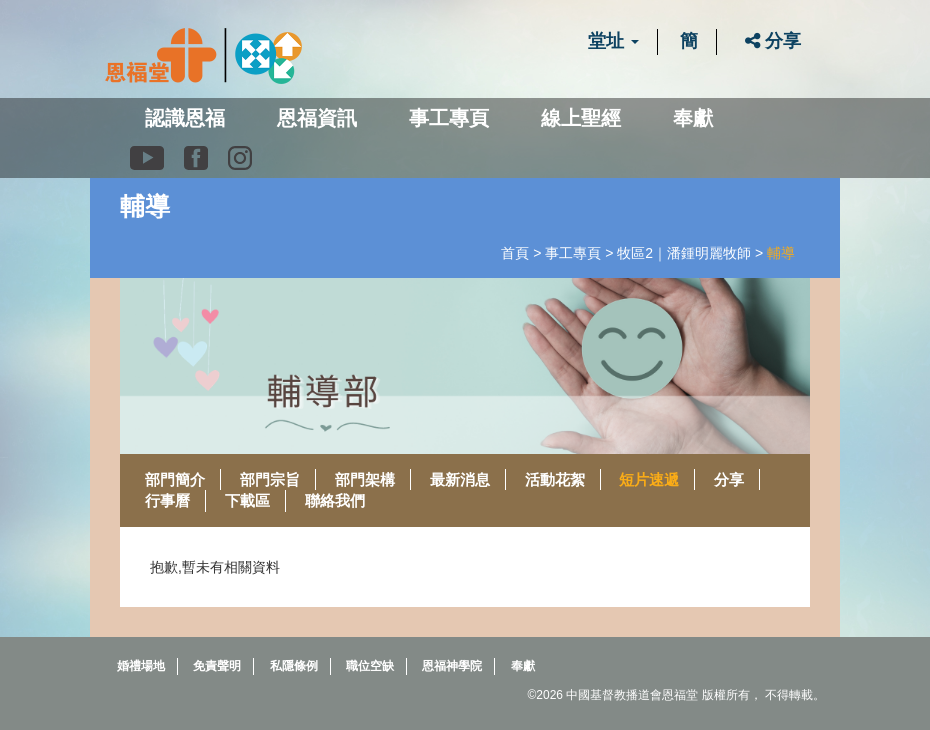  I want to click on 職位空缺, so click(370, 666).